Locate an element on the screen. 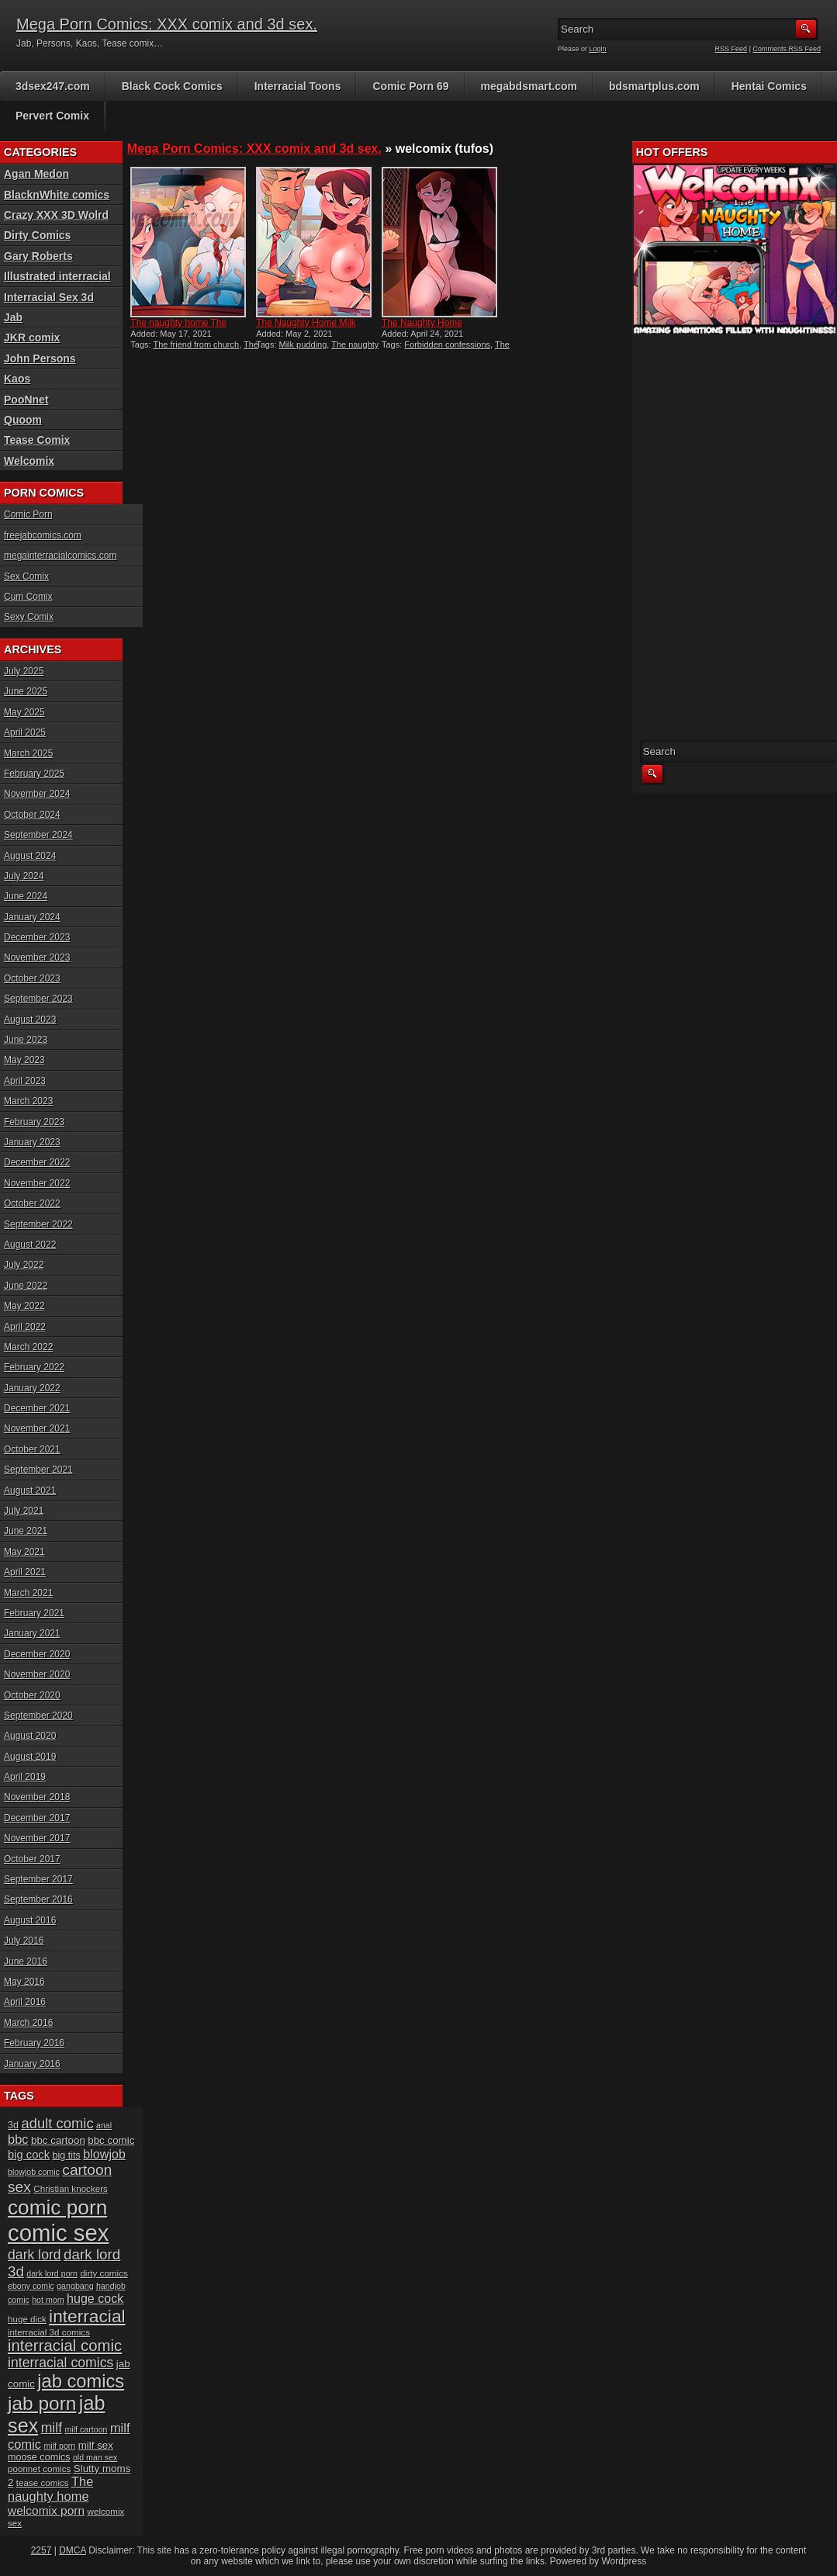 This screenshot has height=2576, width=837. interracial is located at coordinates (87, 2316).